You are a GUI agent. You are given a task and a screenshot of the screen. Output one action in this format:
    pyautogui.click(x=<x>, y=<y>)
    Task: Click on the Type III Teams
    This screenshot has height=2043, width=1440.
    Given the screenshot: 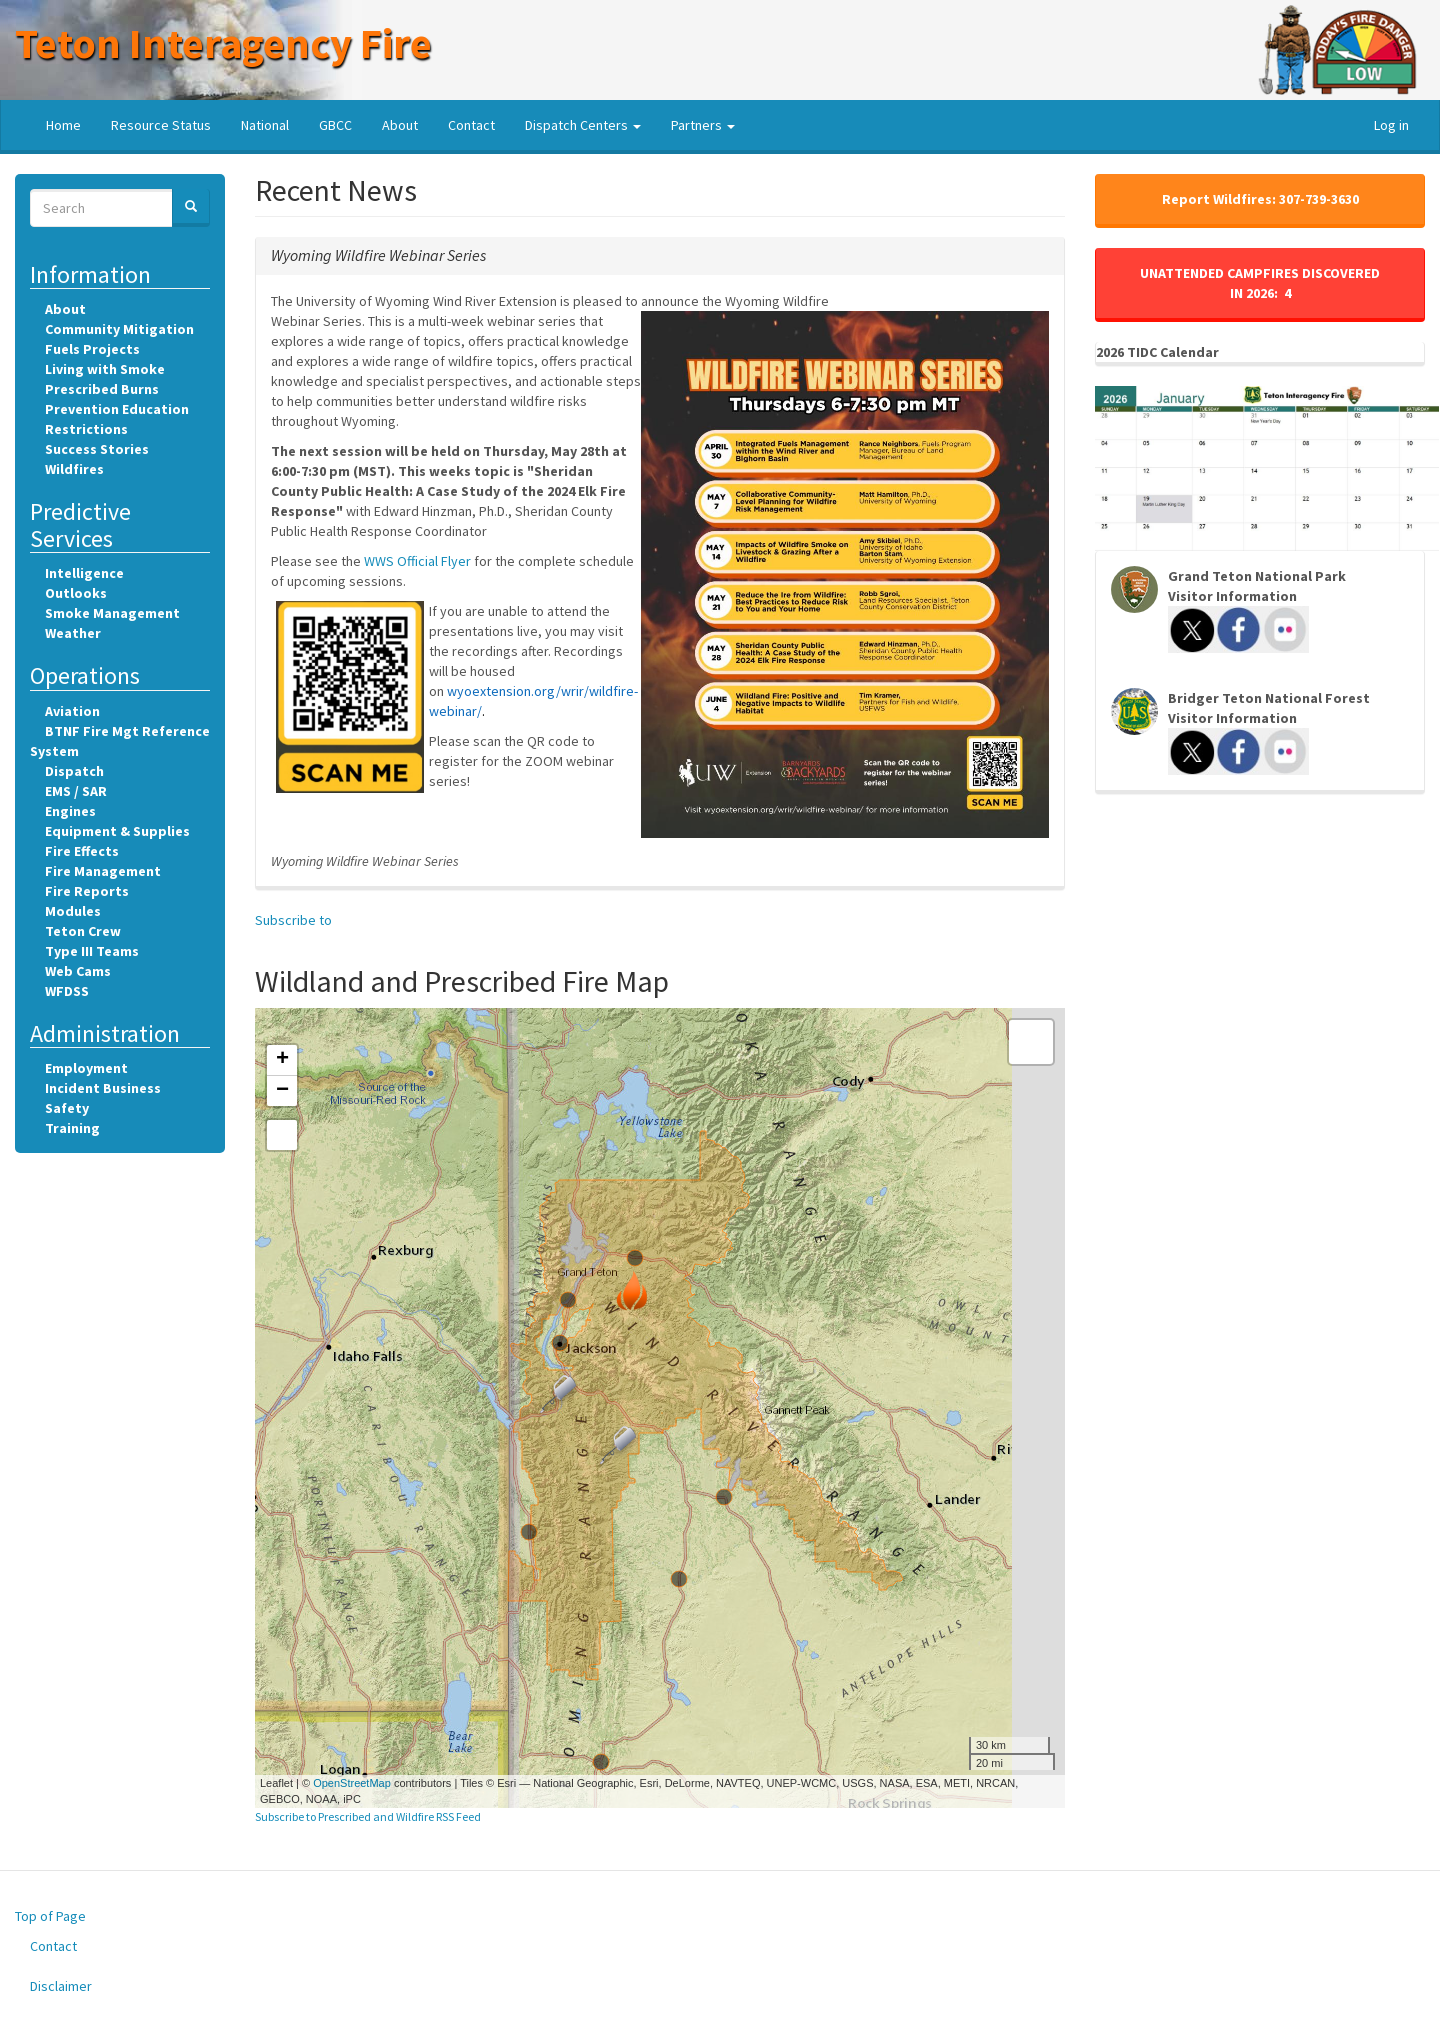 What is the action you would take?
    pyautogui.click(x=92, y=951)
    